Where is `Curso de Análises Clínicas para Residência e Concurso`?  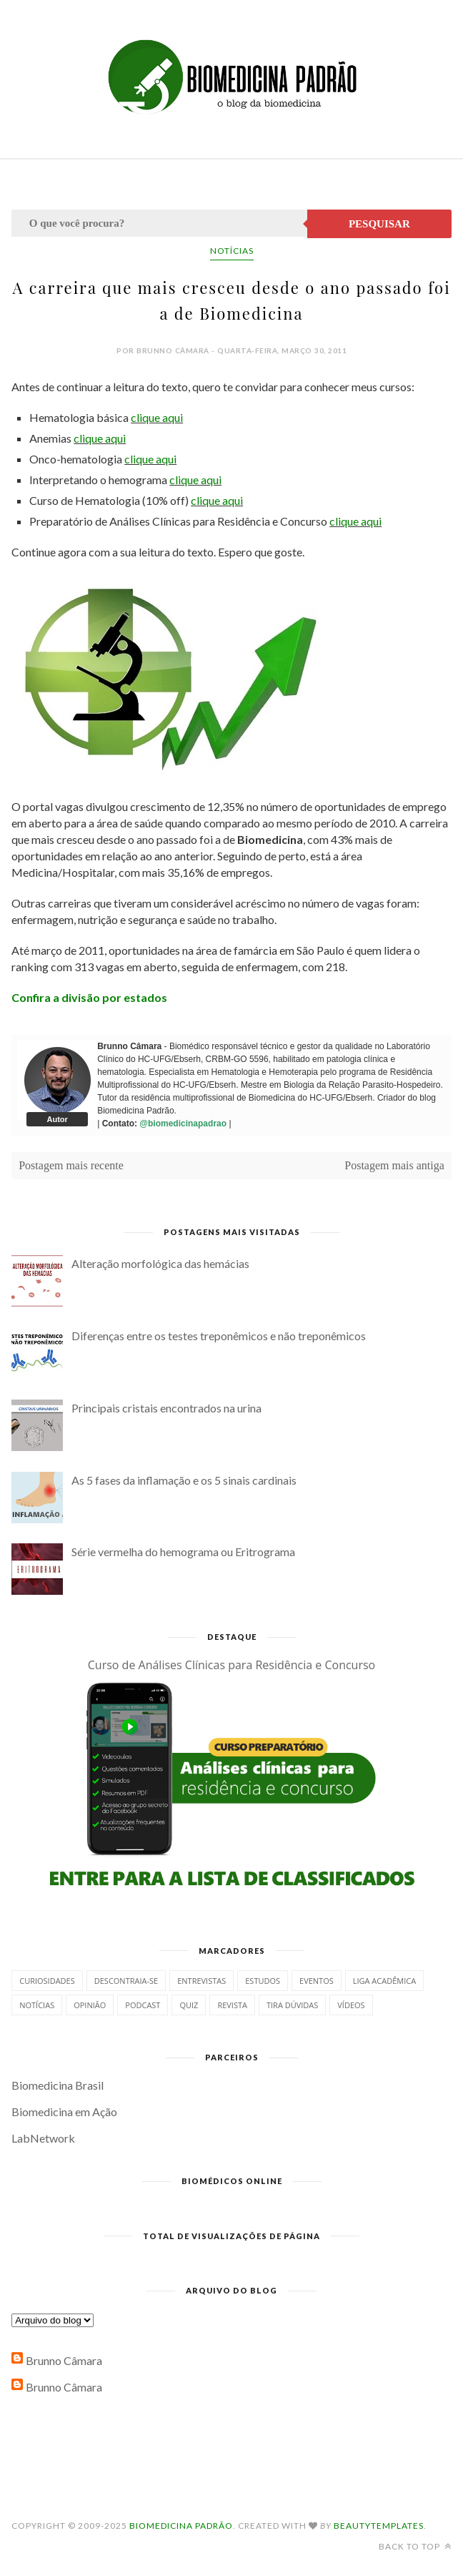 Curso de Análises Clínicas para Residência e Concurso is located at coordinates (231, 1665).